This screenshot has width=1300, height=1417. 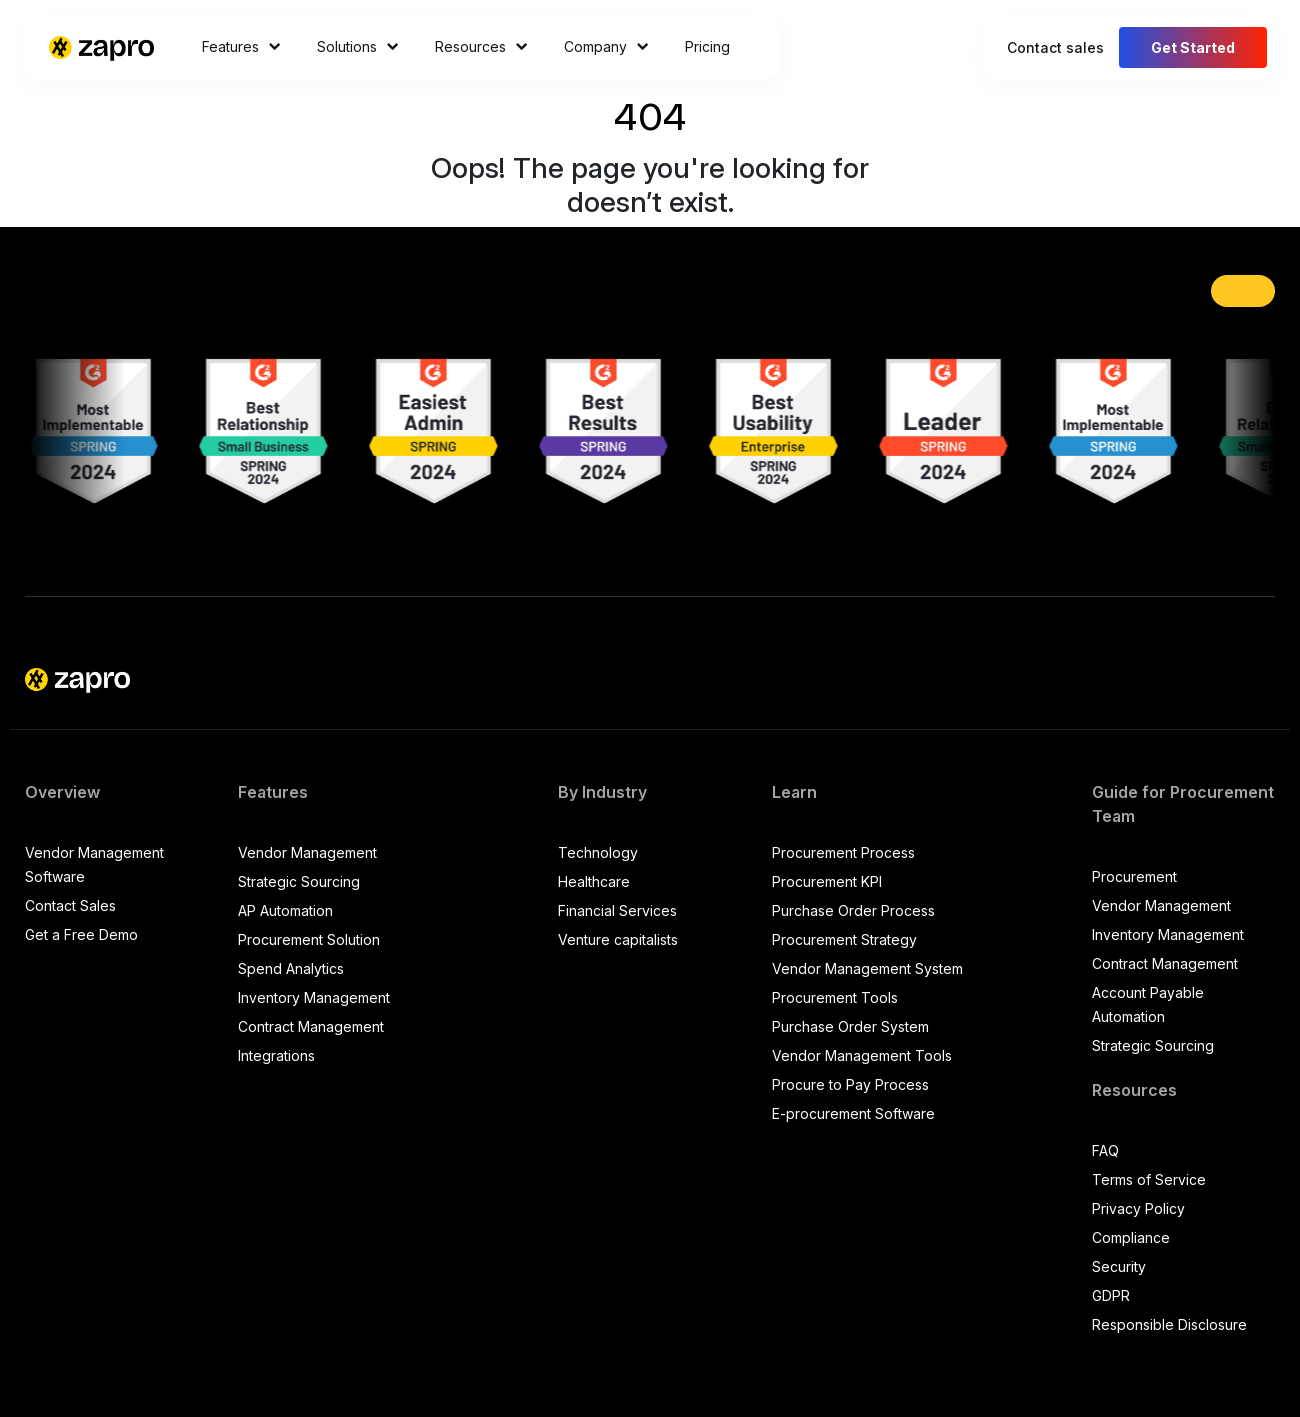 What do you see at coordinates (617, 910) in the screenshot?
I see `Financial Services` at bounding box center [617, 910].